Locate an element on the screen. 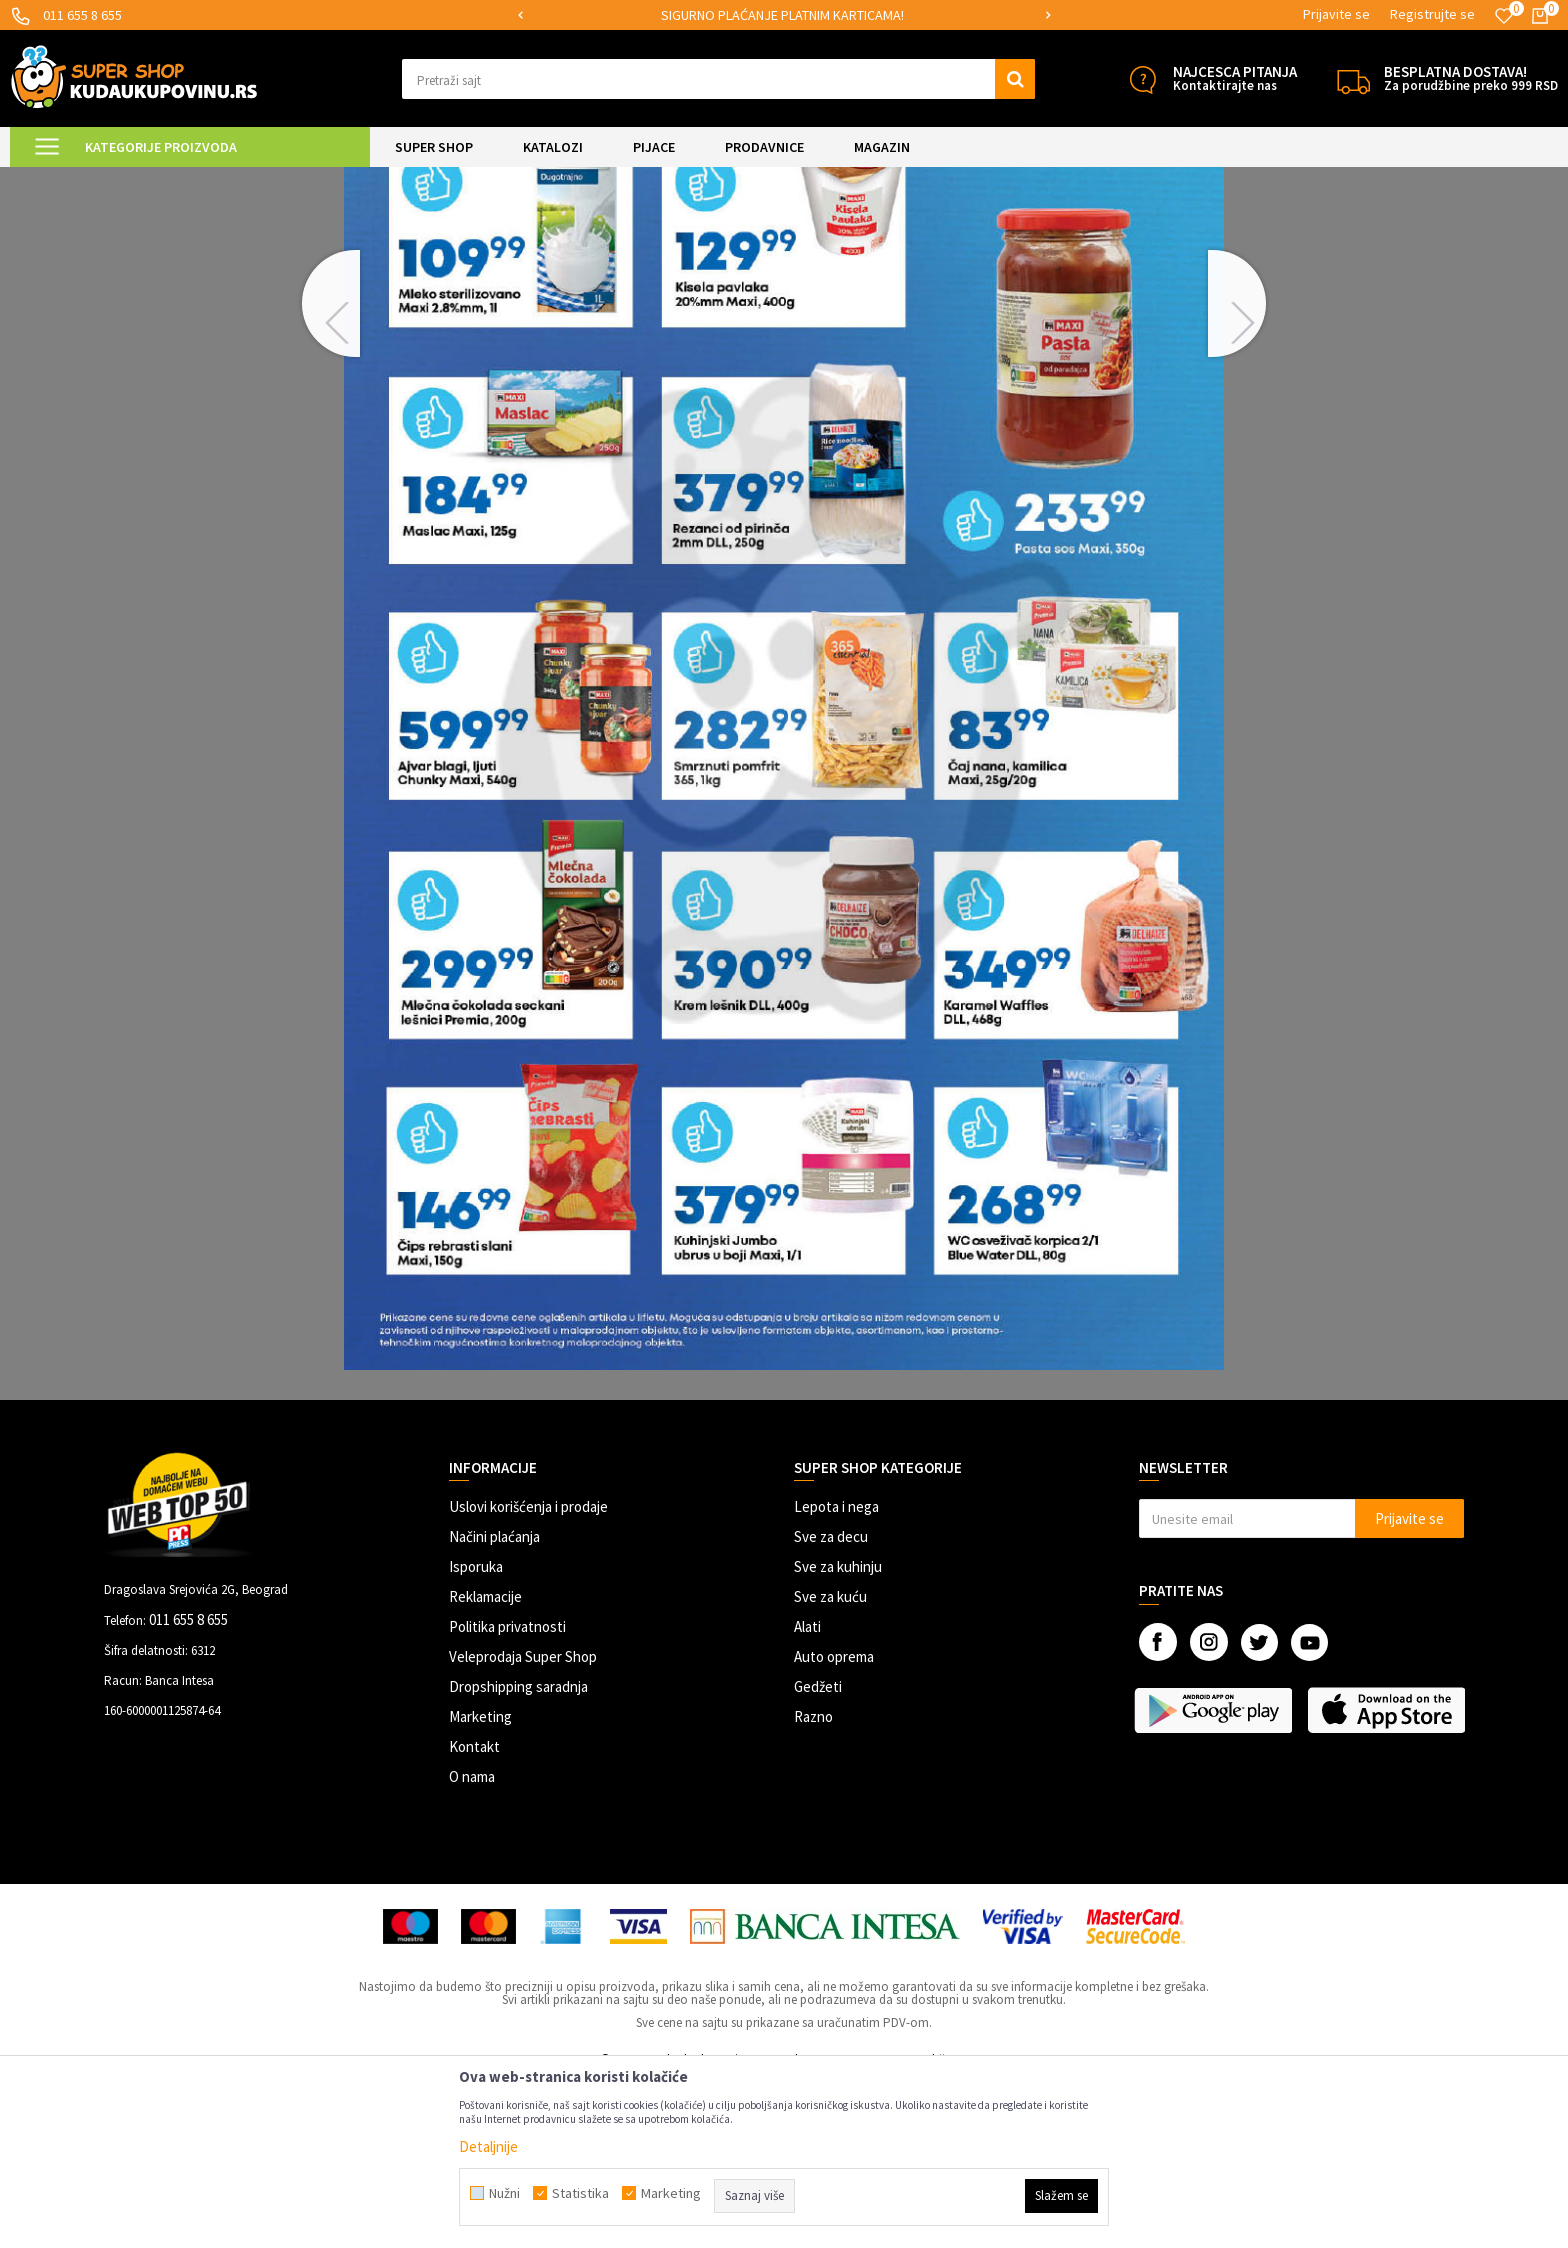  Marketing is located at coordinates (480, 1883).